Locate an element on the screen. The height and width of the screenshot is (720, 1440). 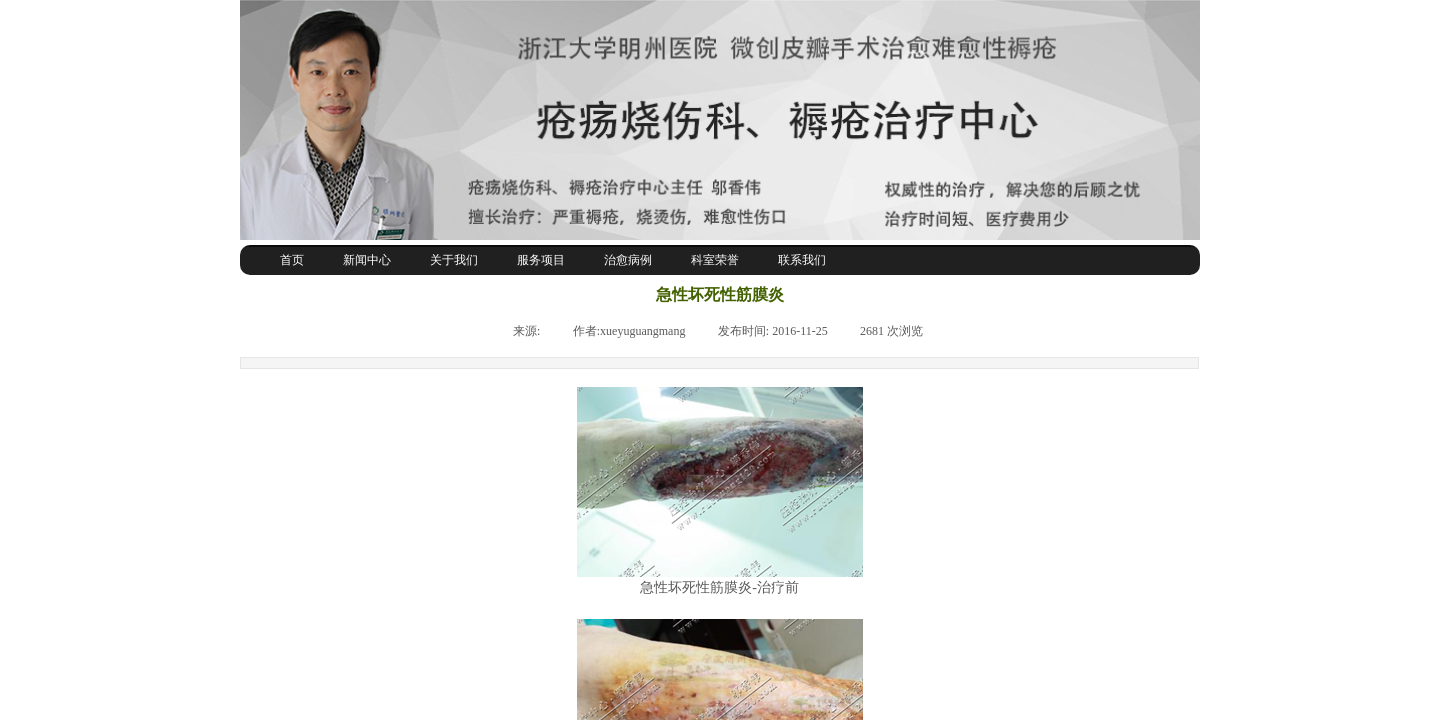
服务项目 is located at coordinates (541, 260).